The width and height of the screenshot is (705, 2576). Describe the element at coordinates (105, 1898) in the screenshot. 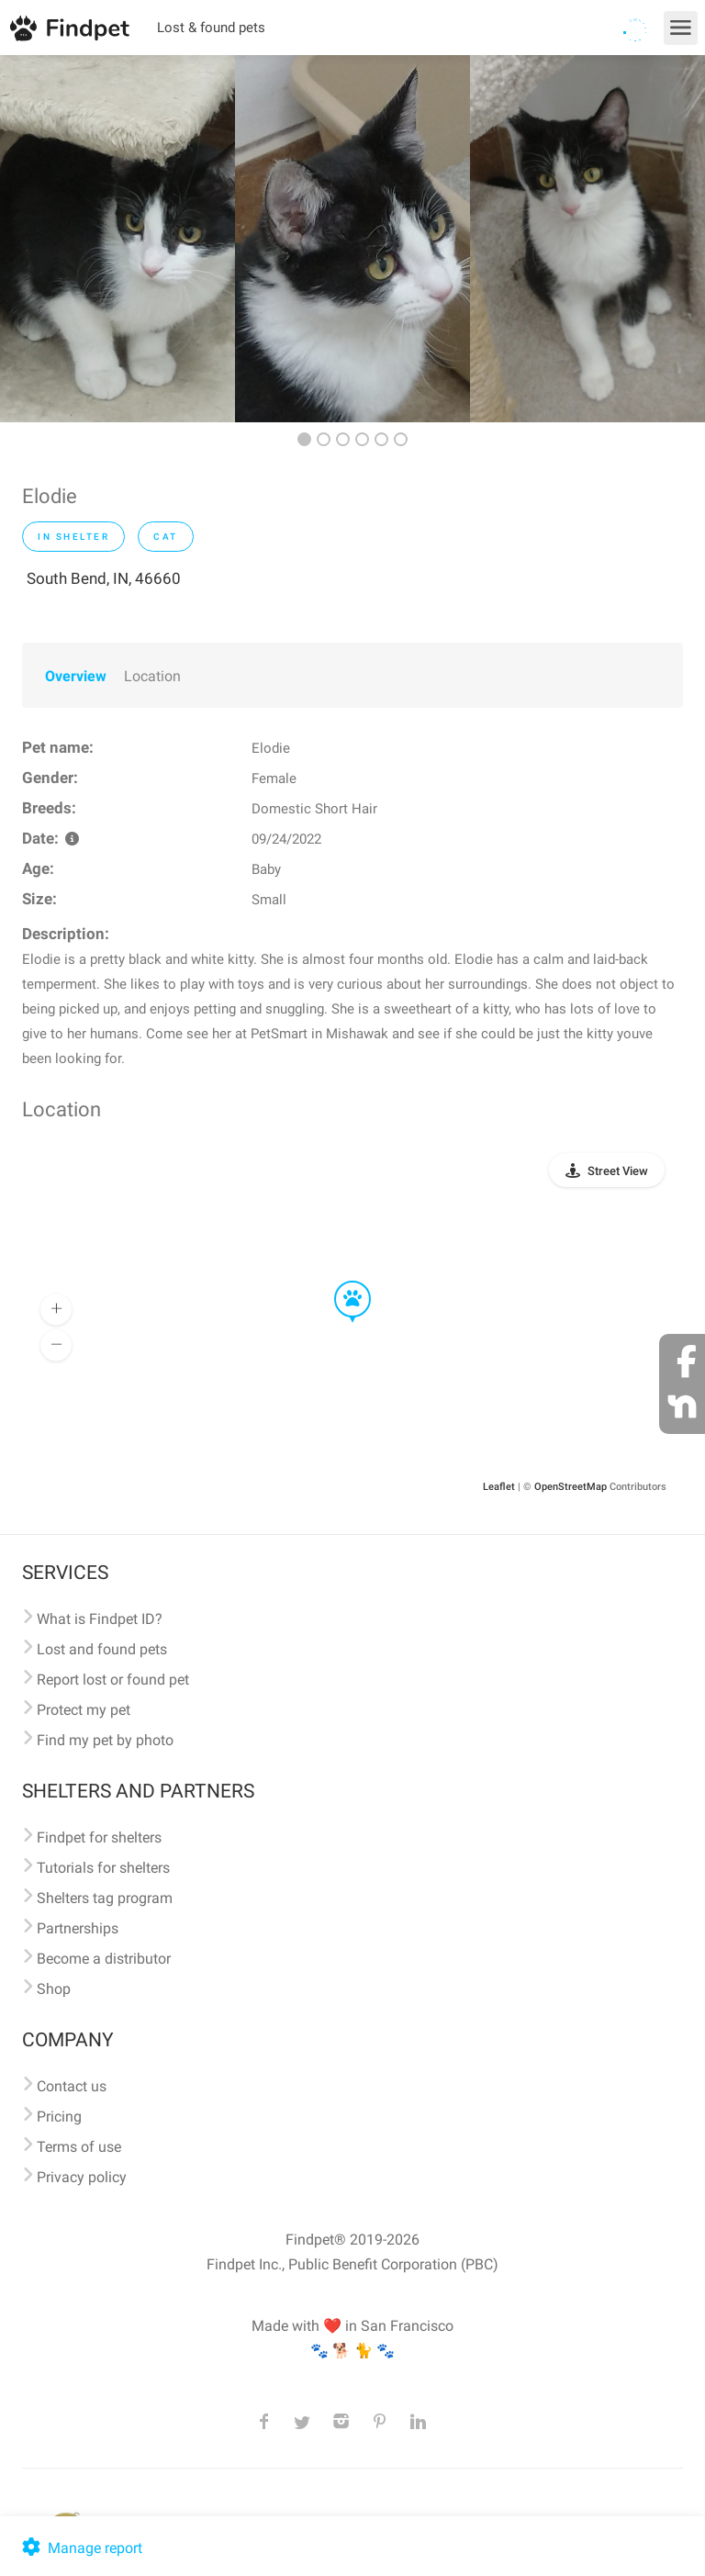

I see `Shelters tag program` at that location.